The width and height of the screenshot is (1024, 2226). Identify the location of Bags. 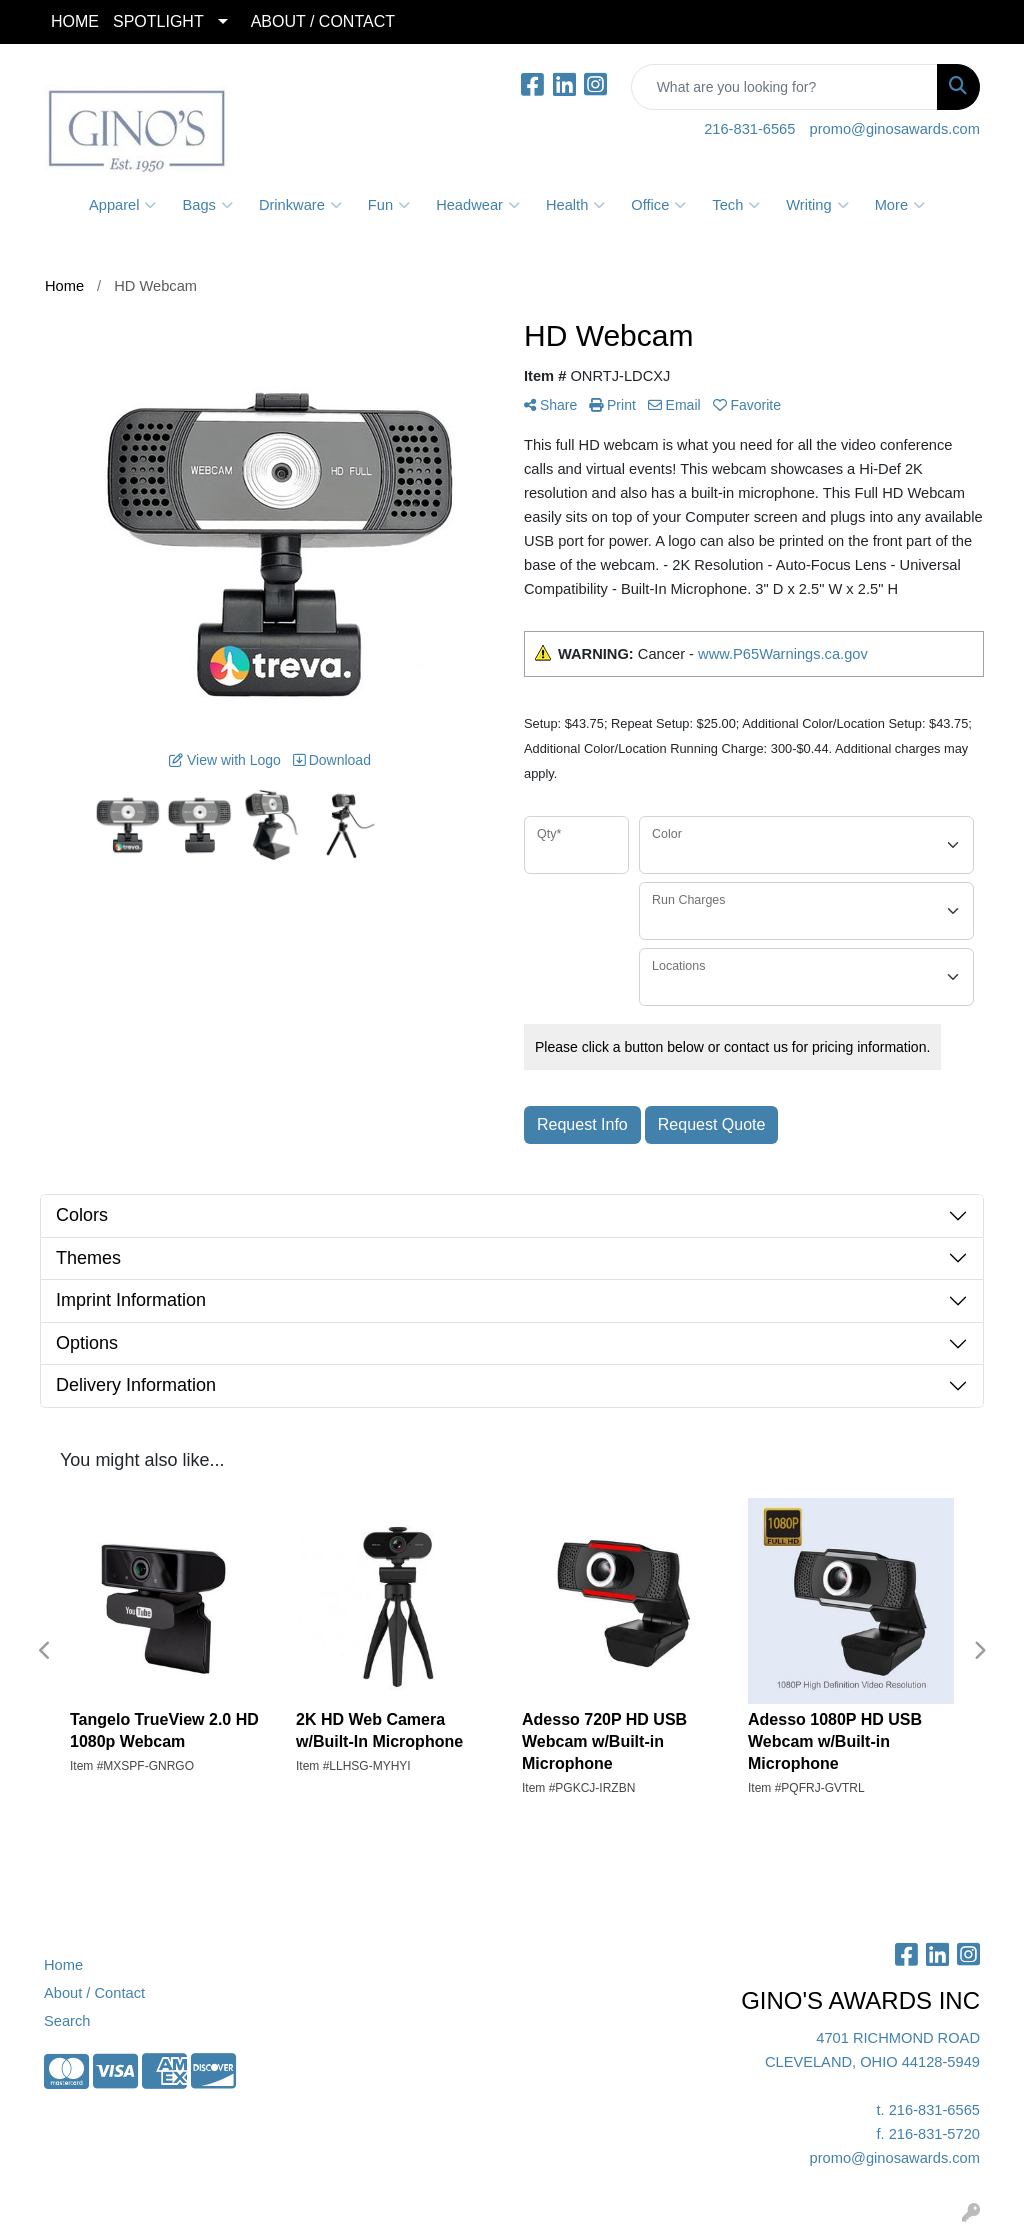
(207, 205).